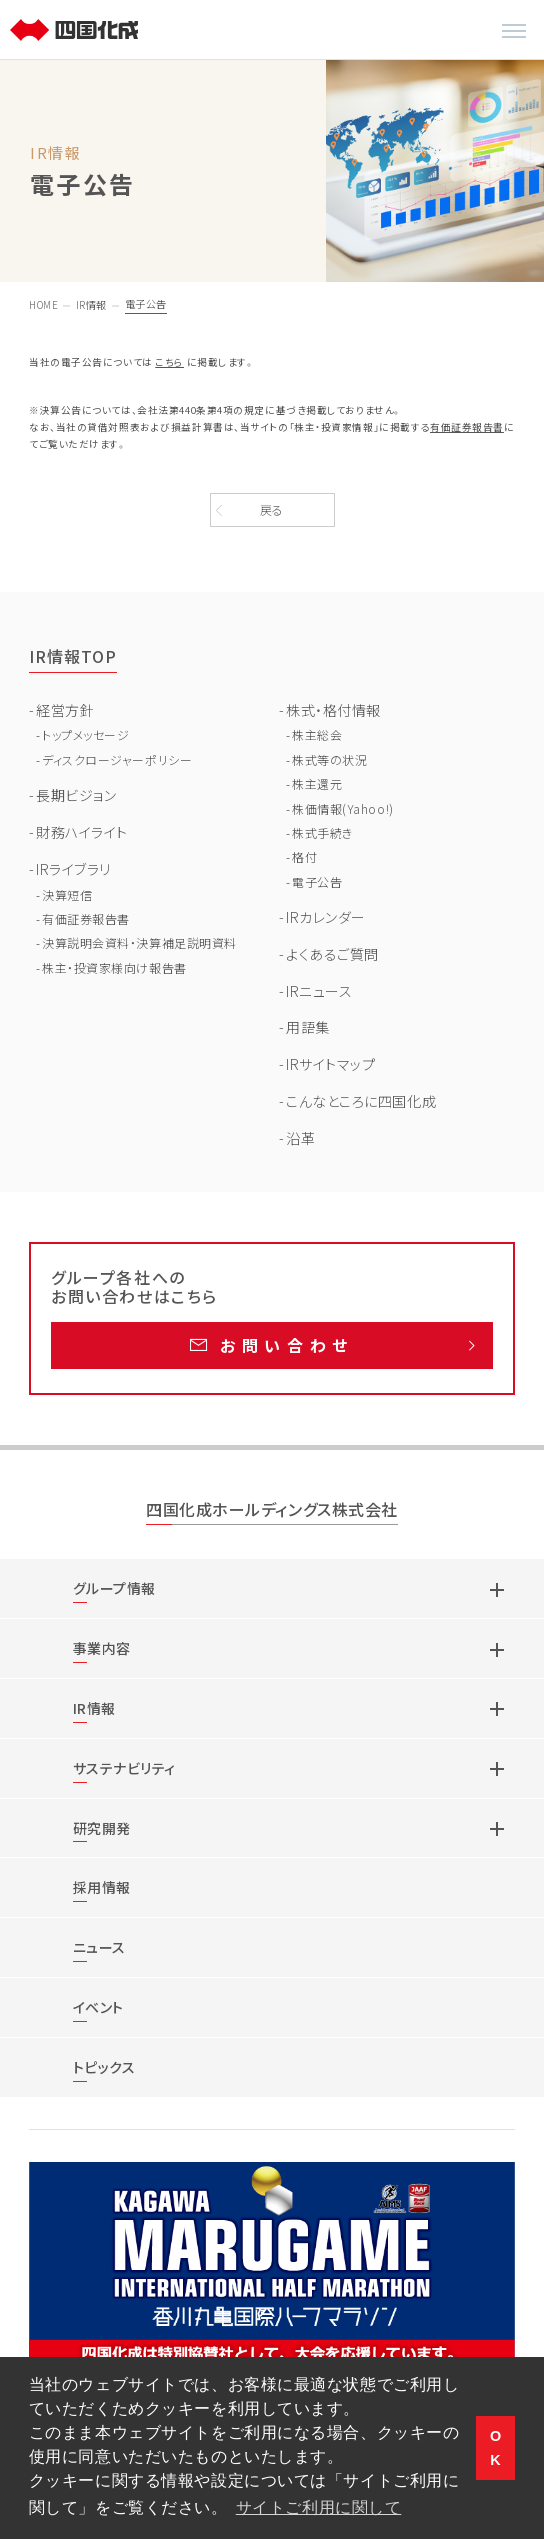 This screenshot has width=544, height=2539. What do you see at coordinates (73, 869) in the screenshot?
I see `IRライブラリ` at bounding box center [73, 869].